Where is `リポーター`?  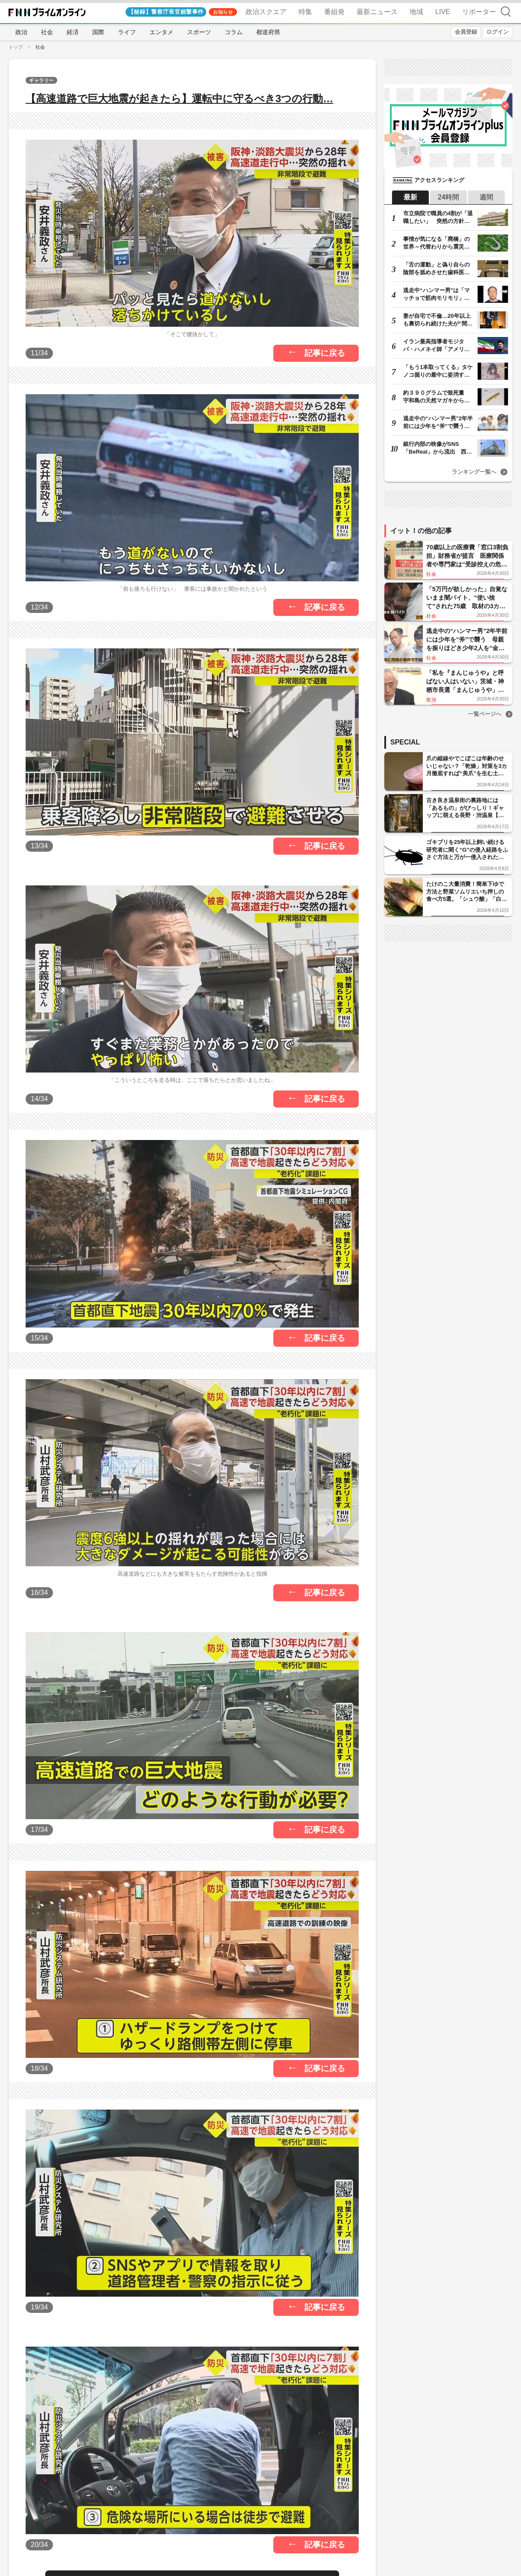
リポーター is located at coordinates (479, 11).